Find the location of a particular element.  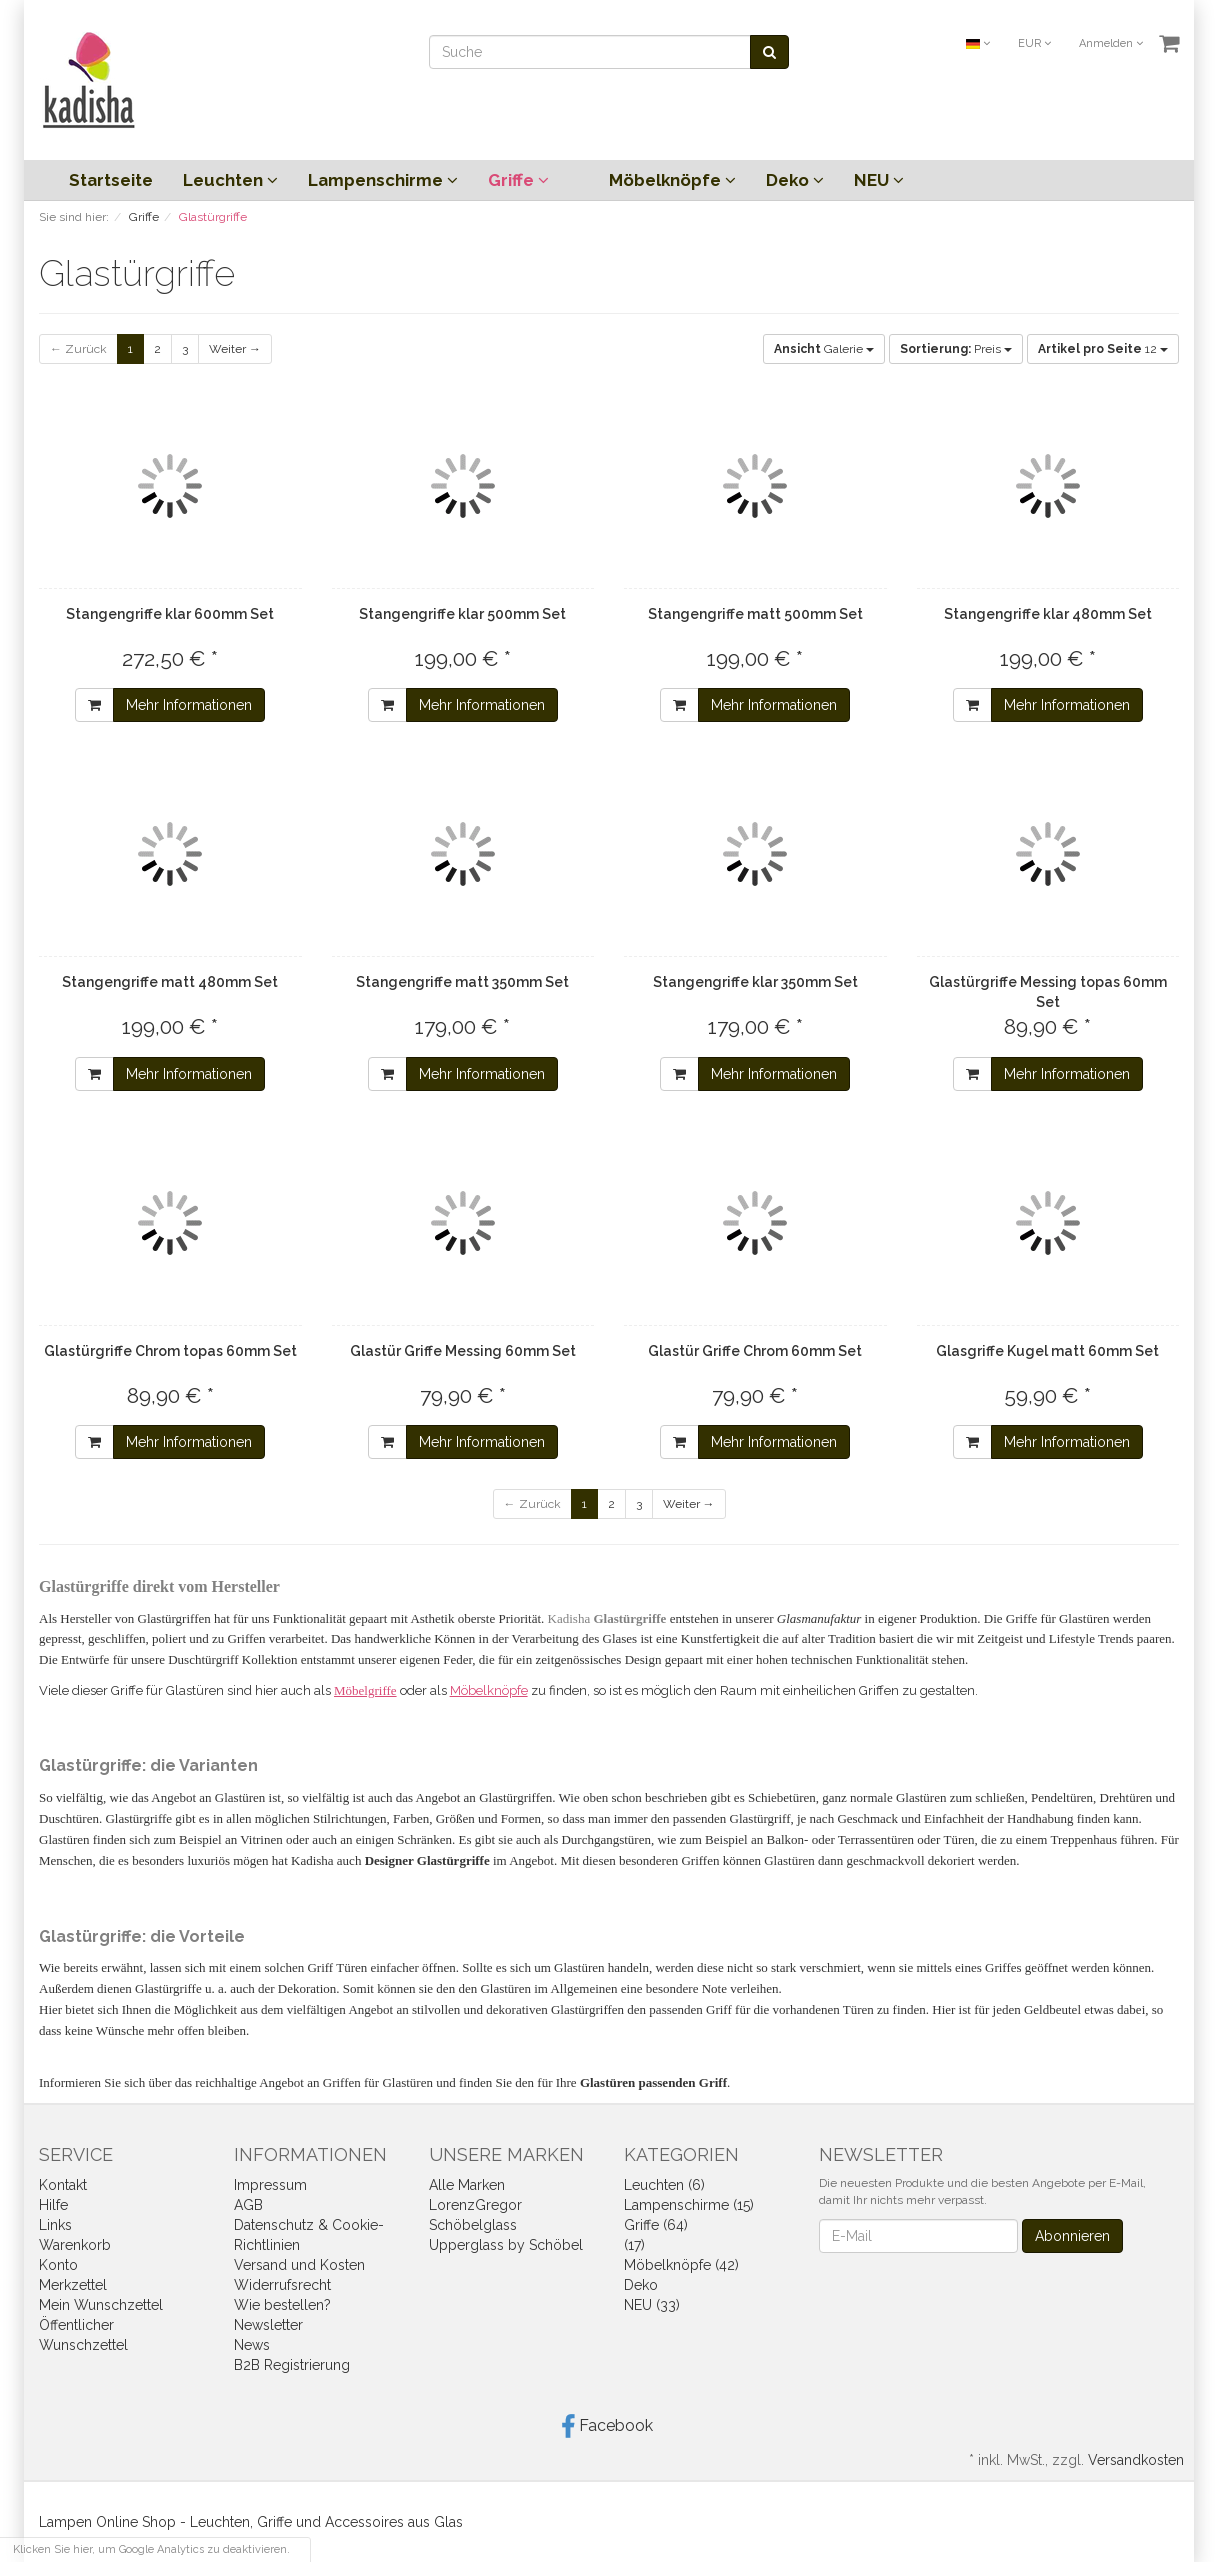

Mehr Informationen is located at coordinates (189, 705).